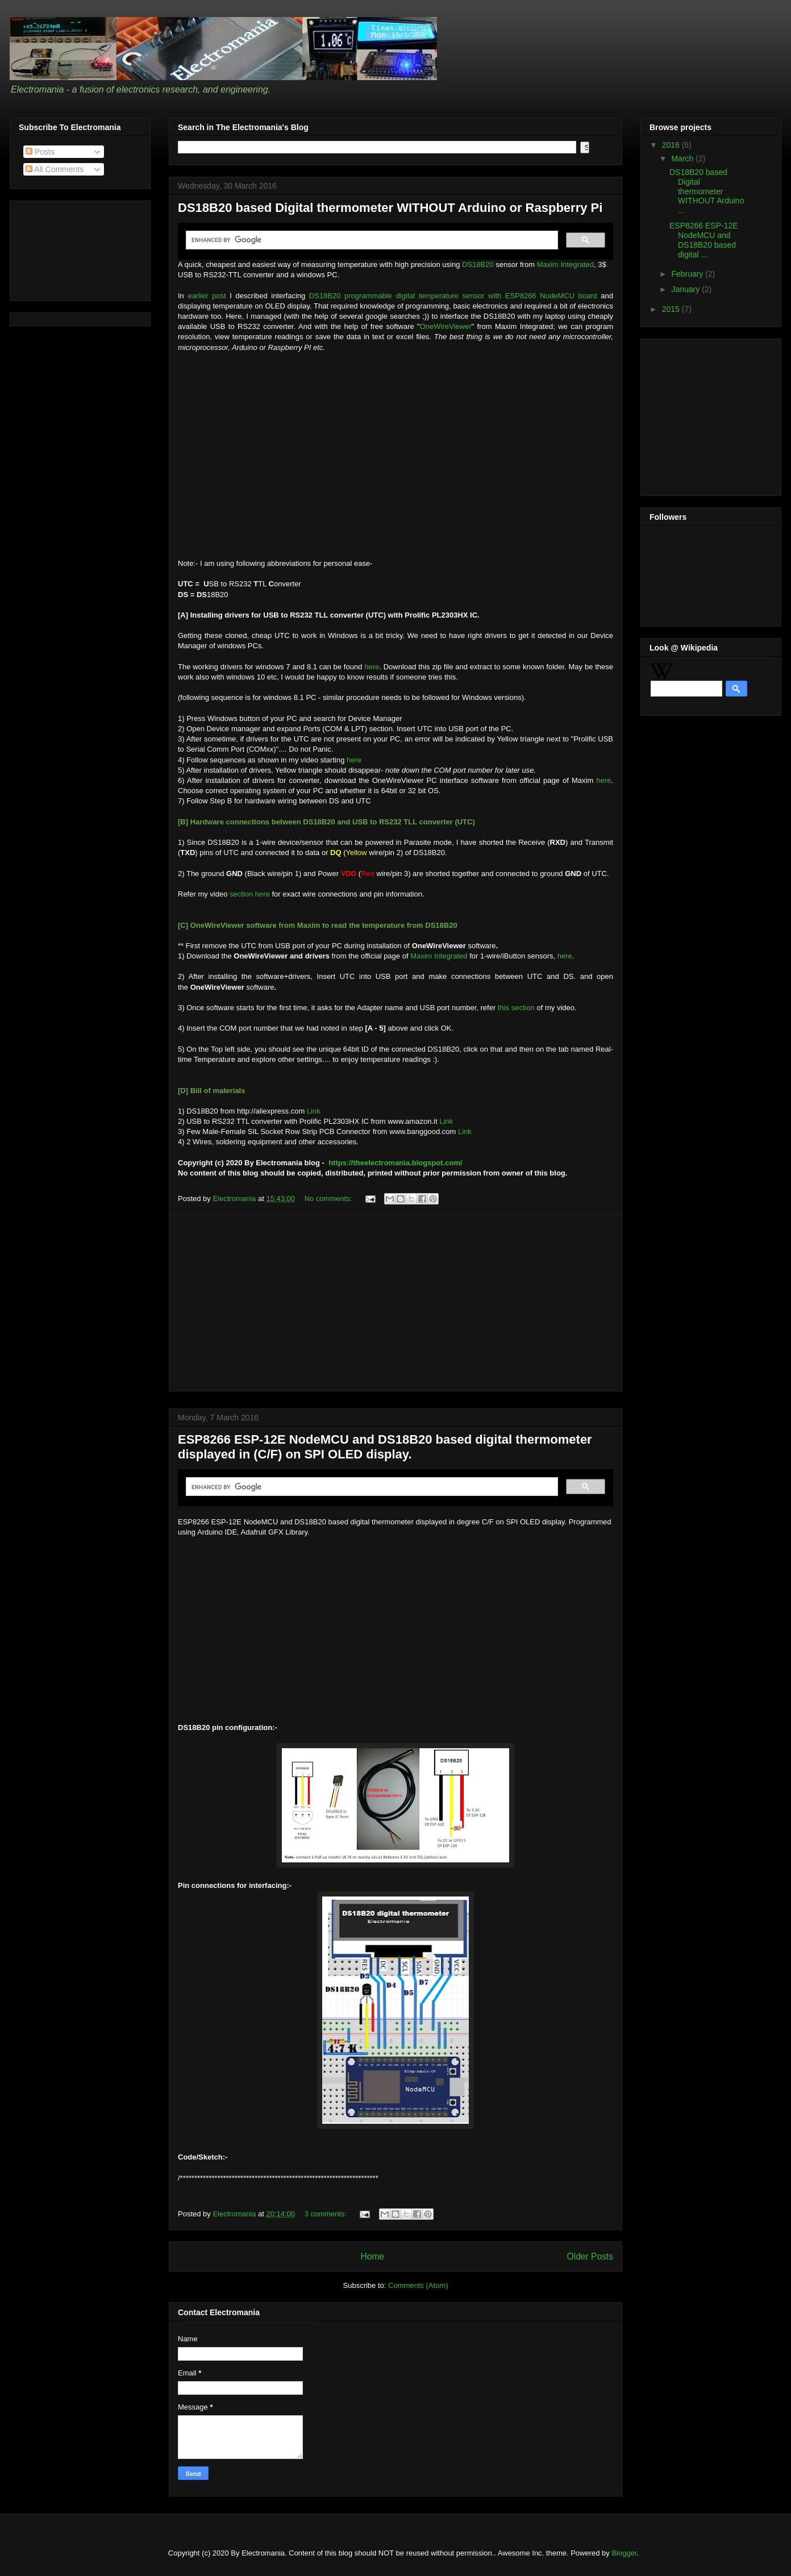 Image resolution: width=791 pixels, height=2576 pixels. I want to click on February, so click(688, 273).